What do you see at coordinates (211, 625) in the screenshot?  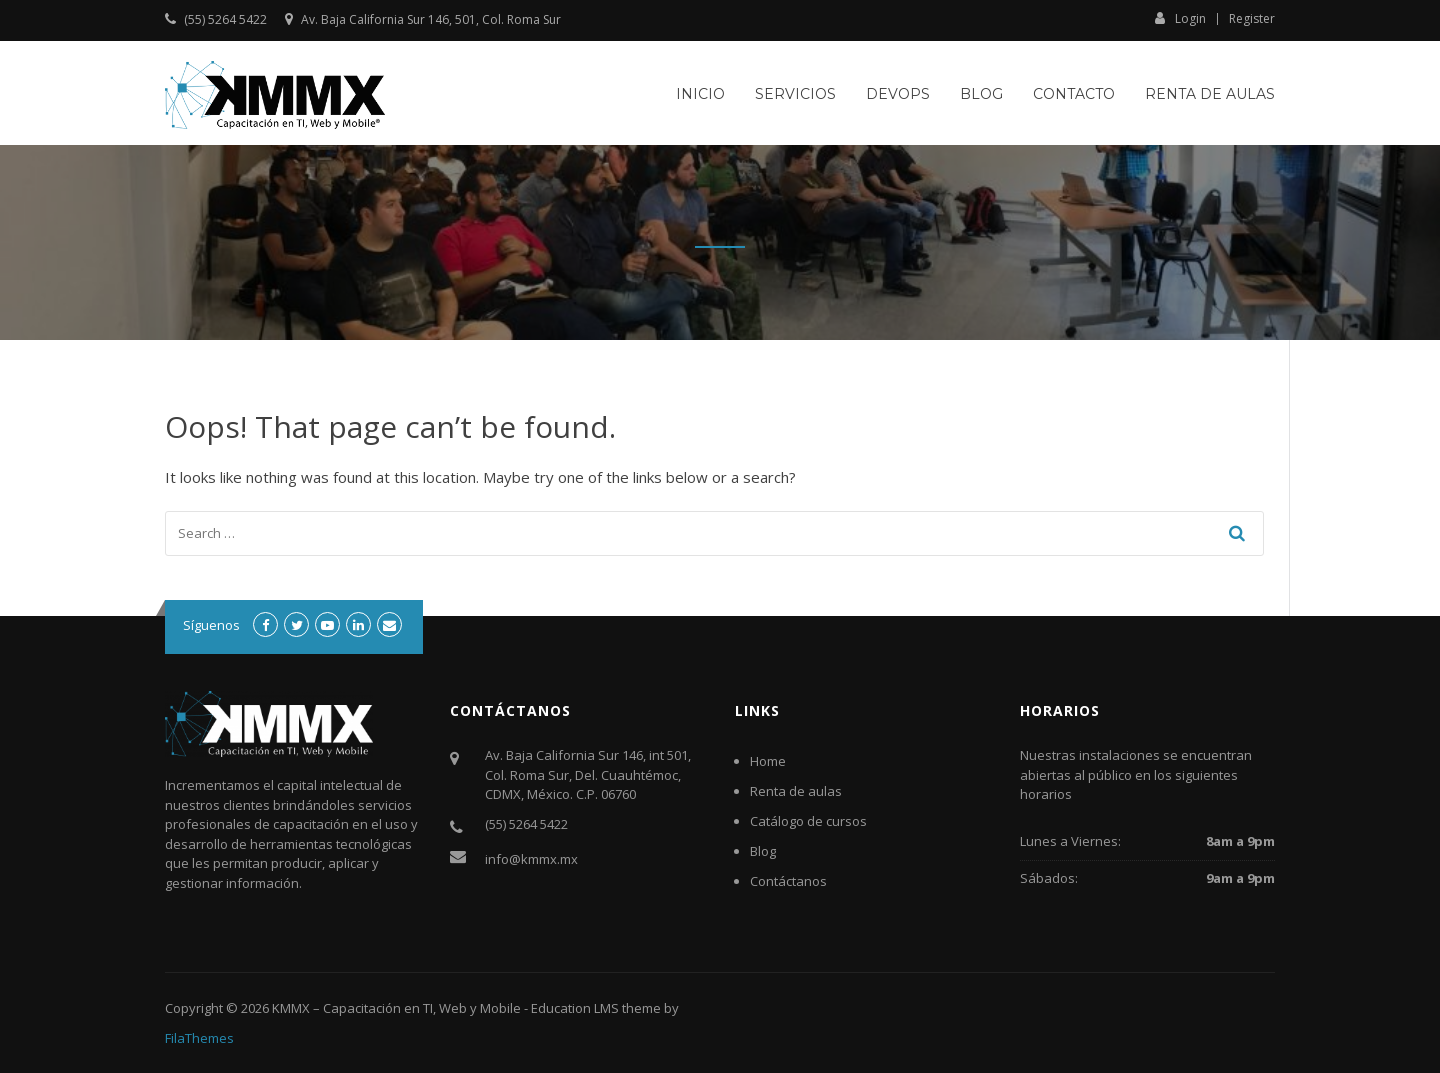 I see `Síguenos` at bounding box center [211, 625].